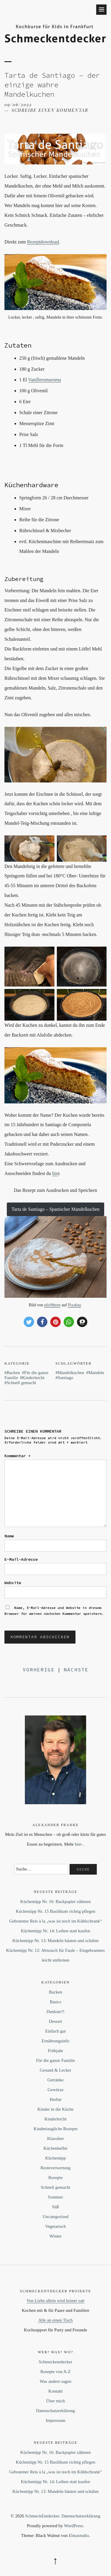  Describe the element at coordinates (55, 2011) in the screenshot. I see `Denkste?!` at that location.